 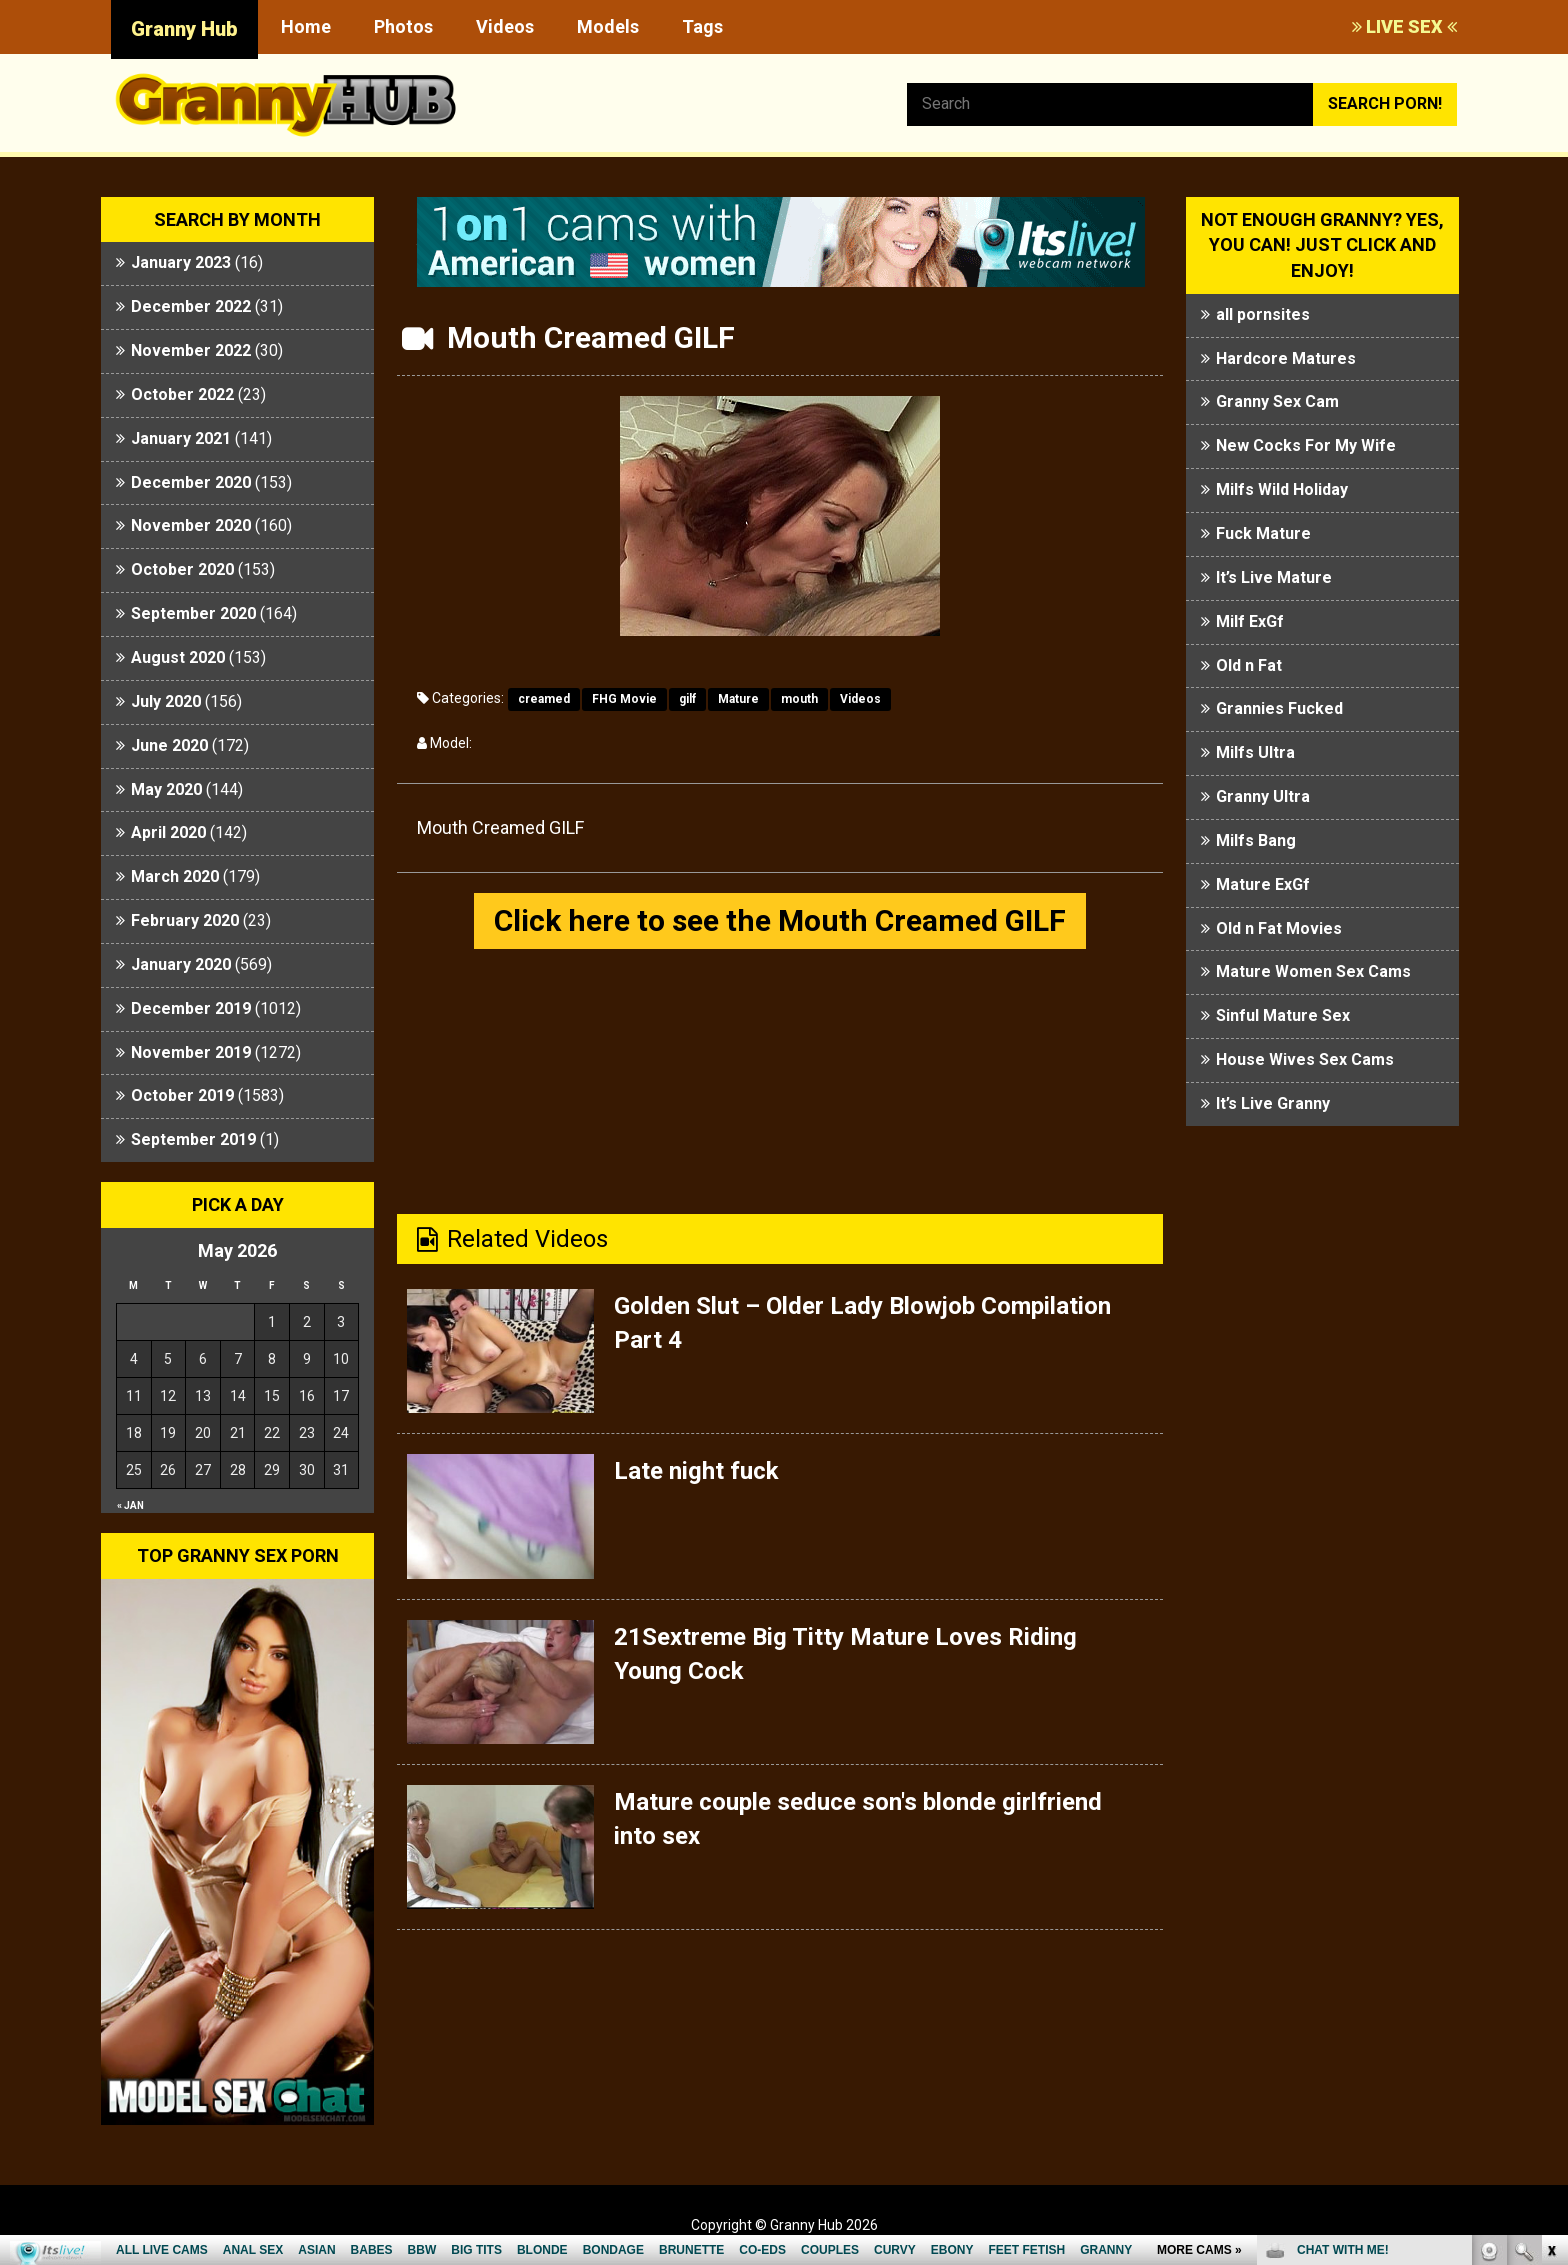 I want to click on January 2023, so click(x=181, y=262).